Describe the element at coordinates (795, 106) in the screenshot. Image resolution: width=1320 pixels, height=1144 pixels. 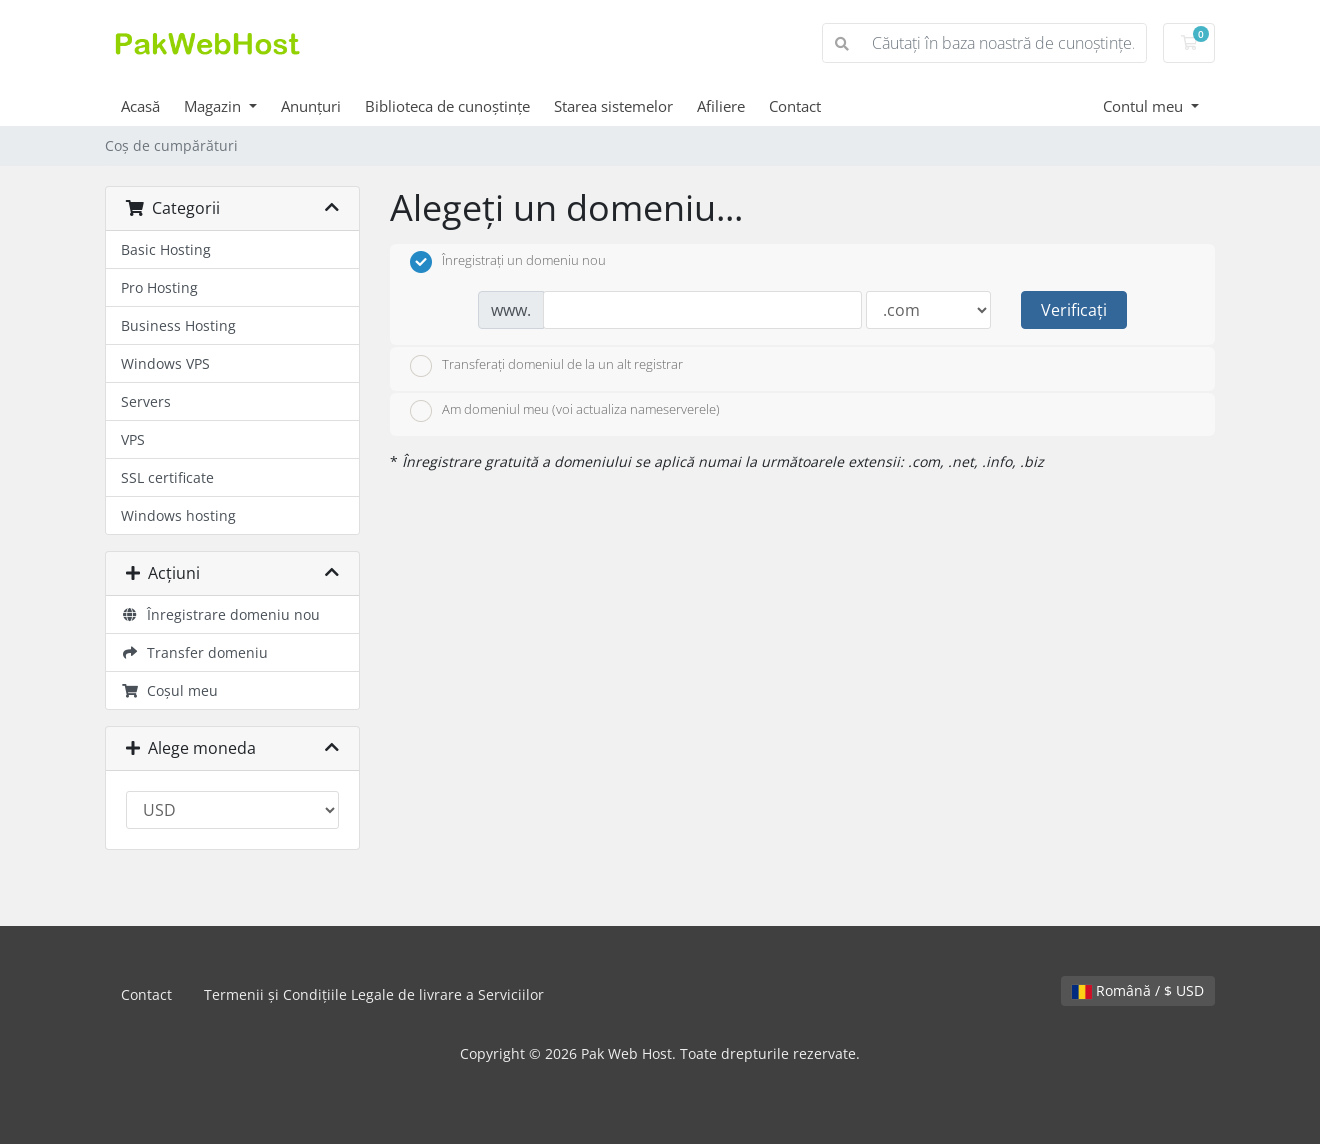
I see `Contact` at that location.